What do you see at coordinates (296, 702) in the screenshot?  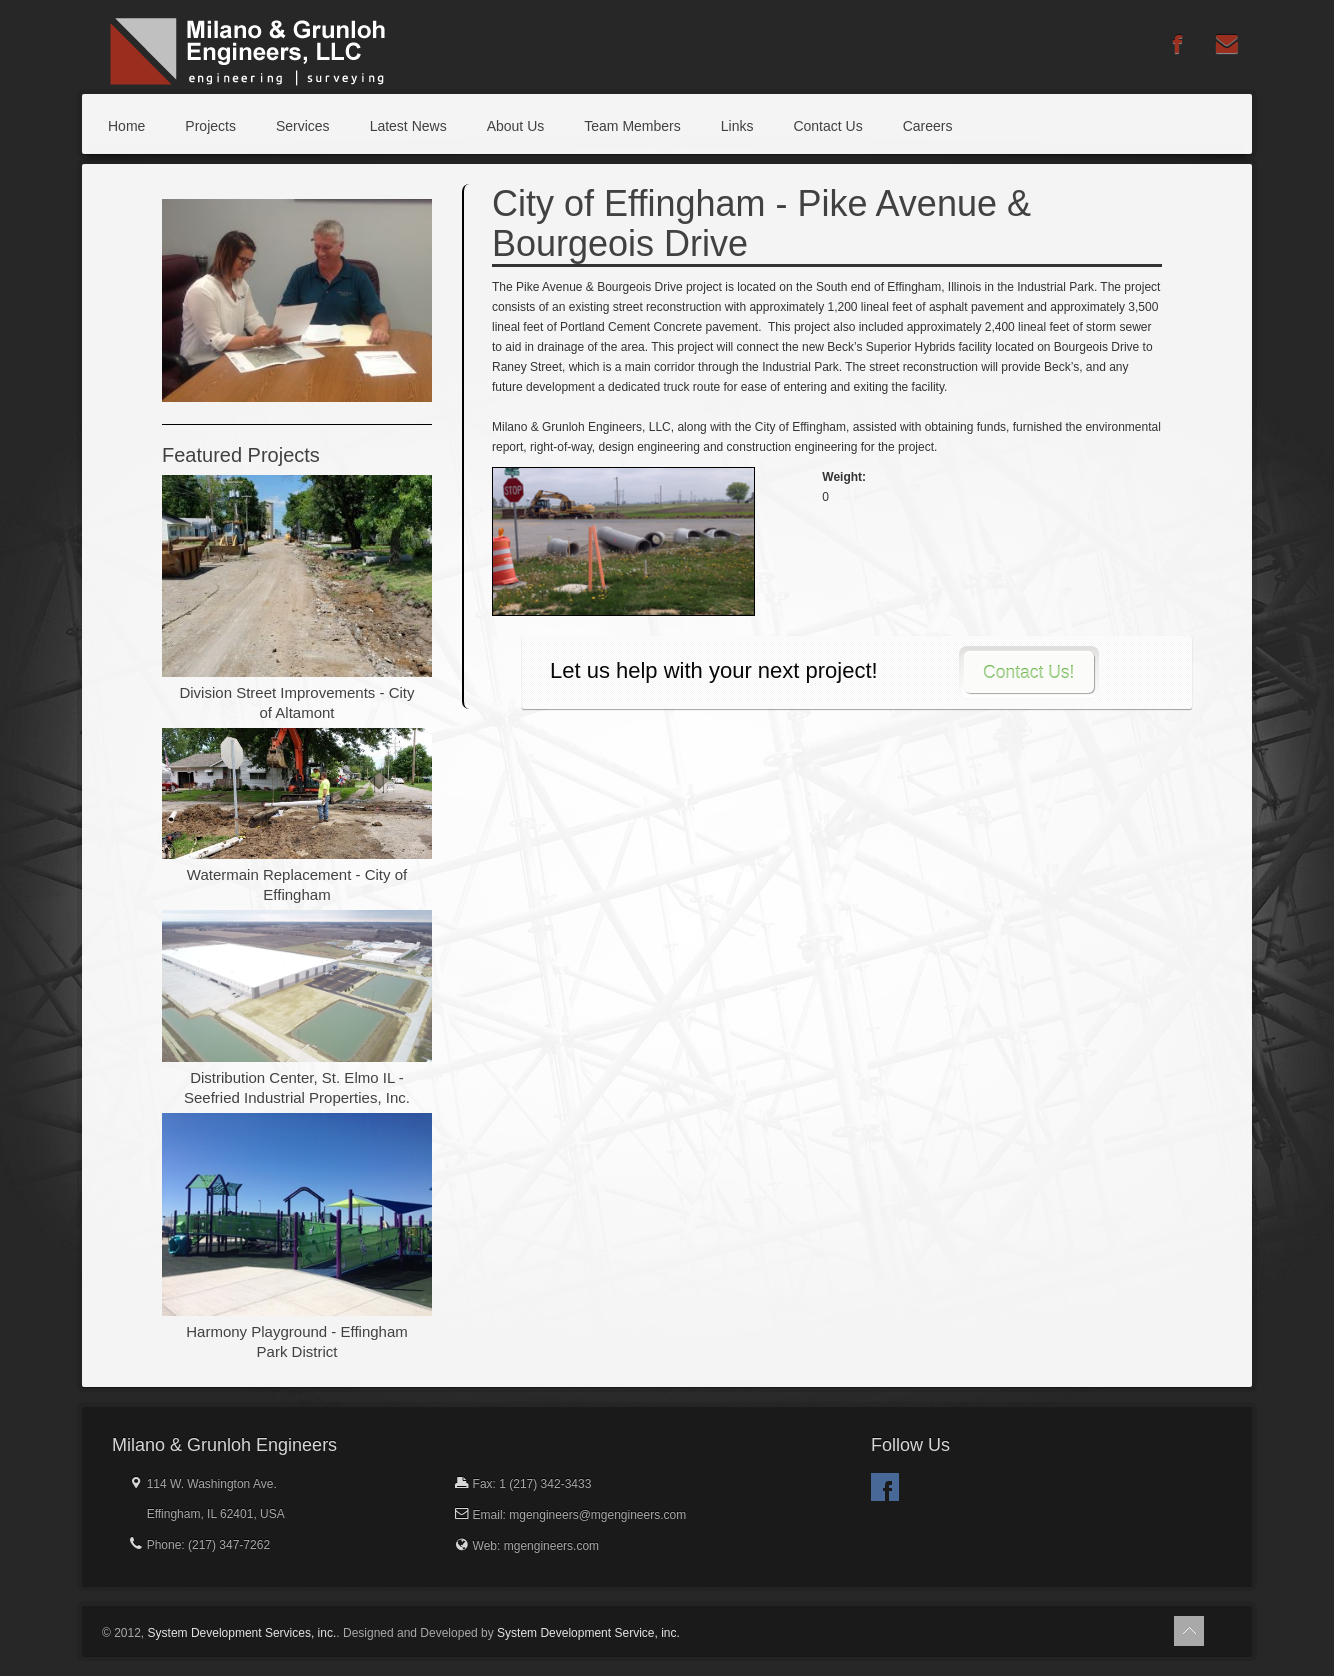 I see `Division Street Improvements - City of Altamont` at bounding box center [296, 702].